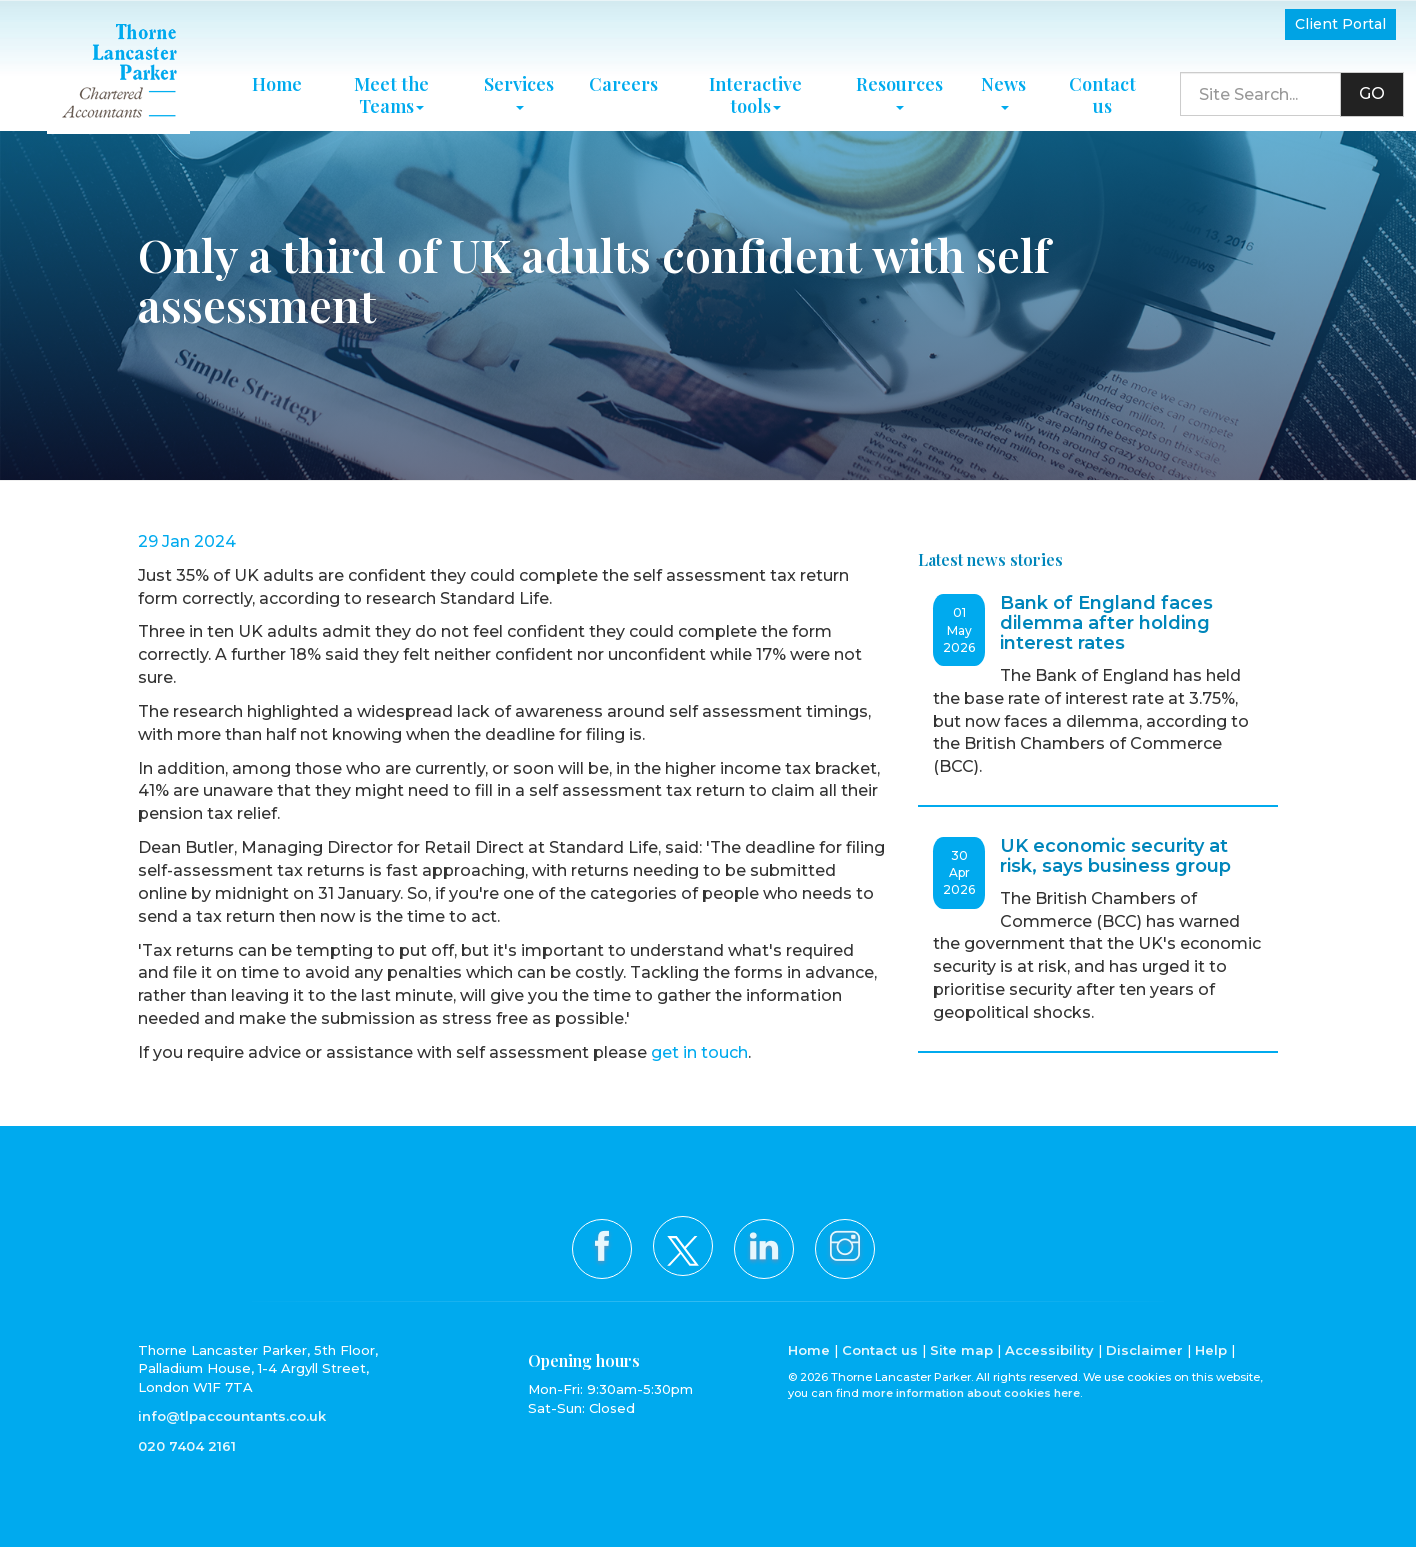  I want to click on Resources, so click(899, 87).